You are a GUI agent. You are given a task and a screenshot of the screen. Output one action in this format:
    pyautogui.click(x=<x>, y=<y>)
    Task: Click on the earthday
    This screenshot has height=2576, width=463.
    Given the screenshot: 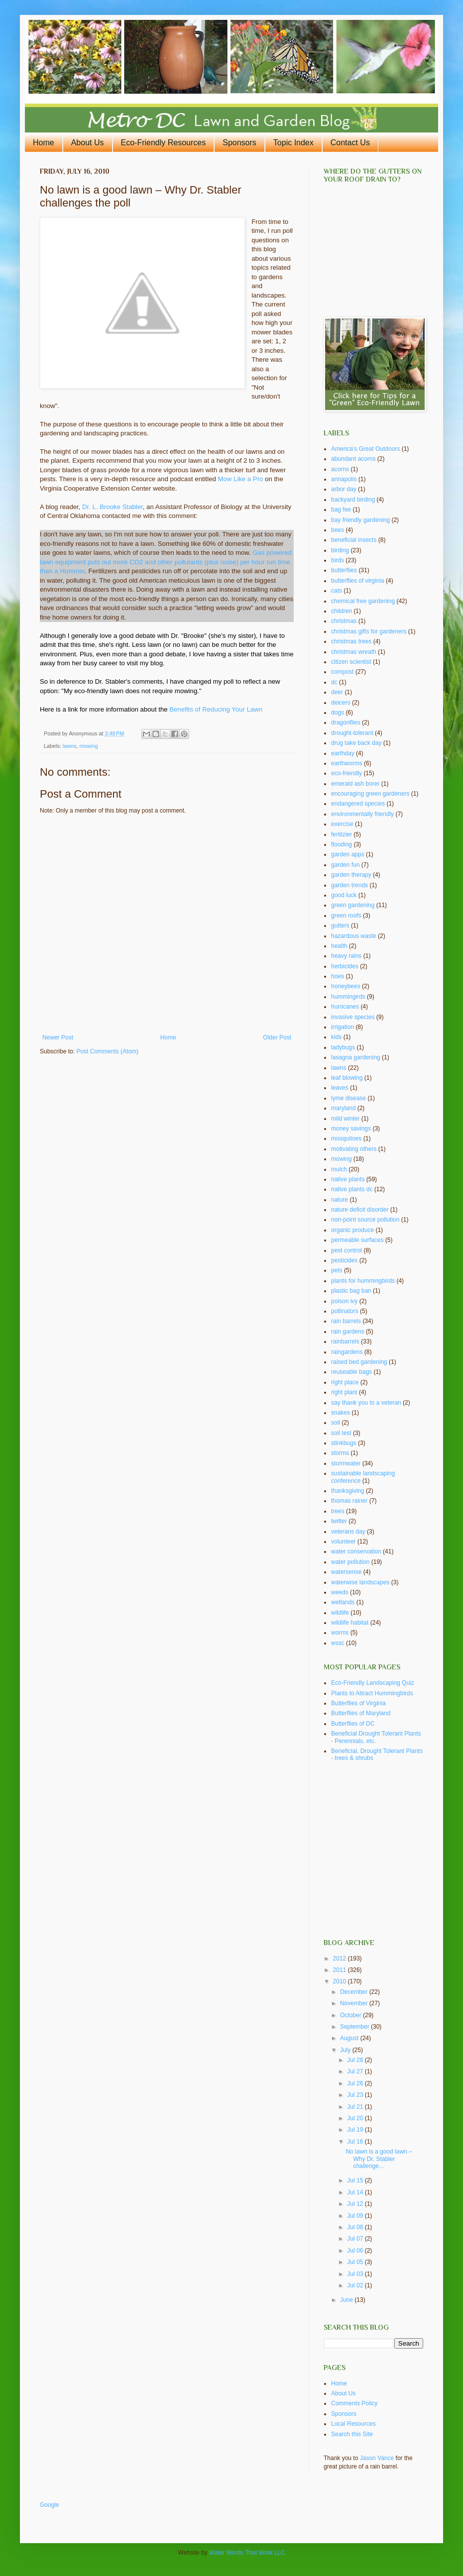 What is the action you would take?
    pyautogui.click(x=342, y=753)
    